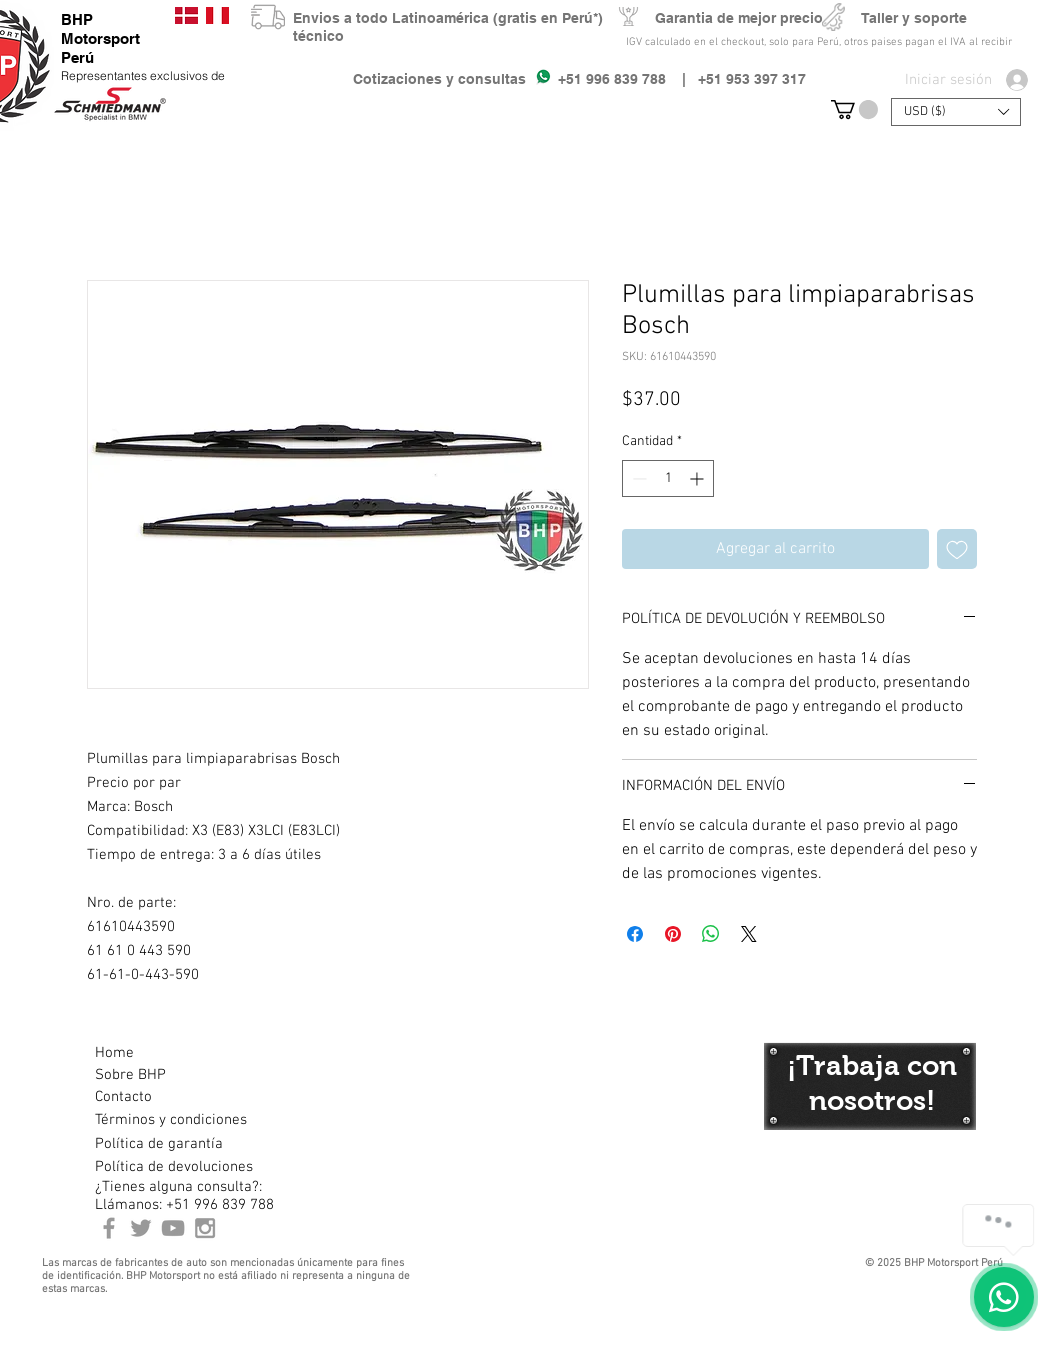 Image resolution: width=1064 pixels, height=1357 pixels. What do you see at coordinates (854, 109) in the screenshot?
I see `[button]` at bounding box center [854, 109].